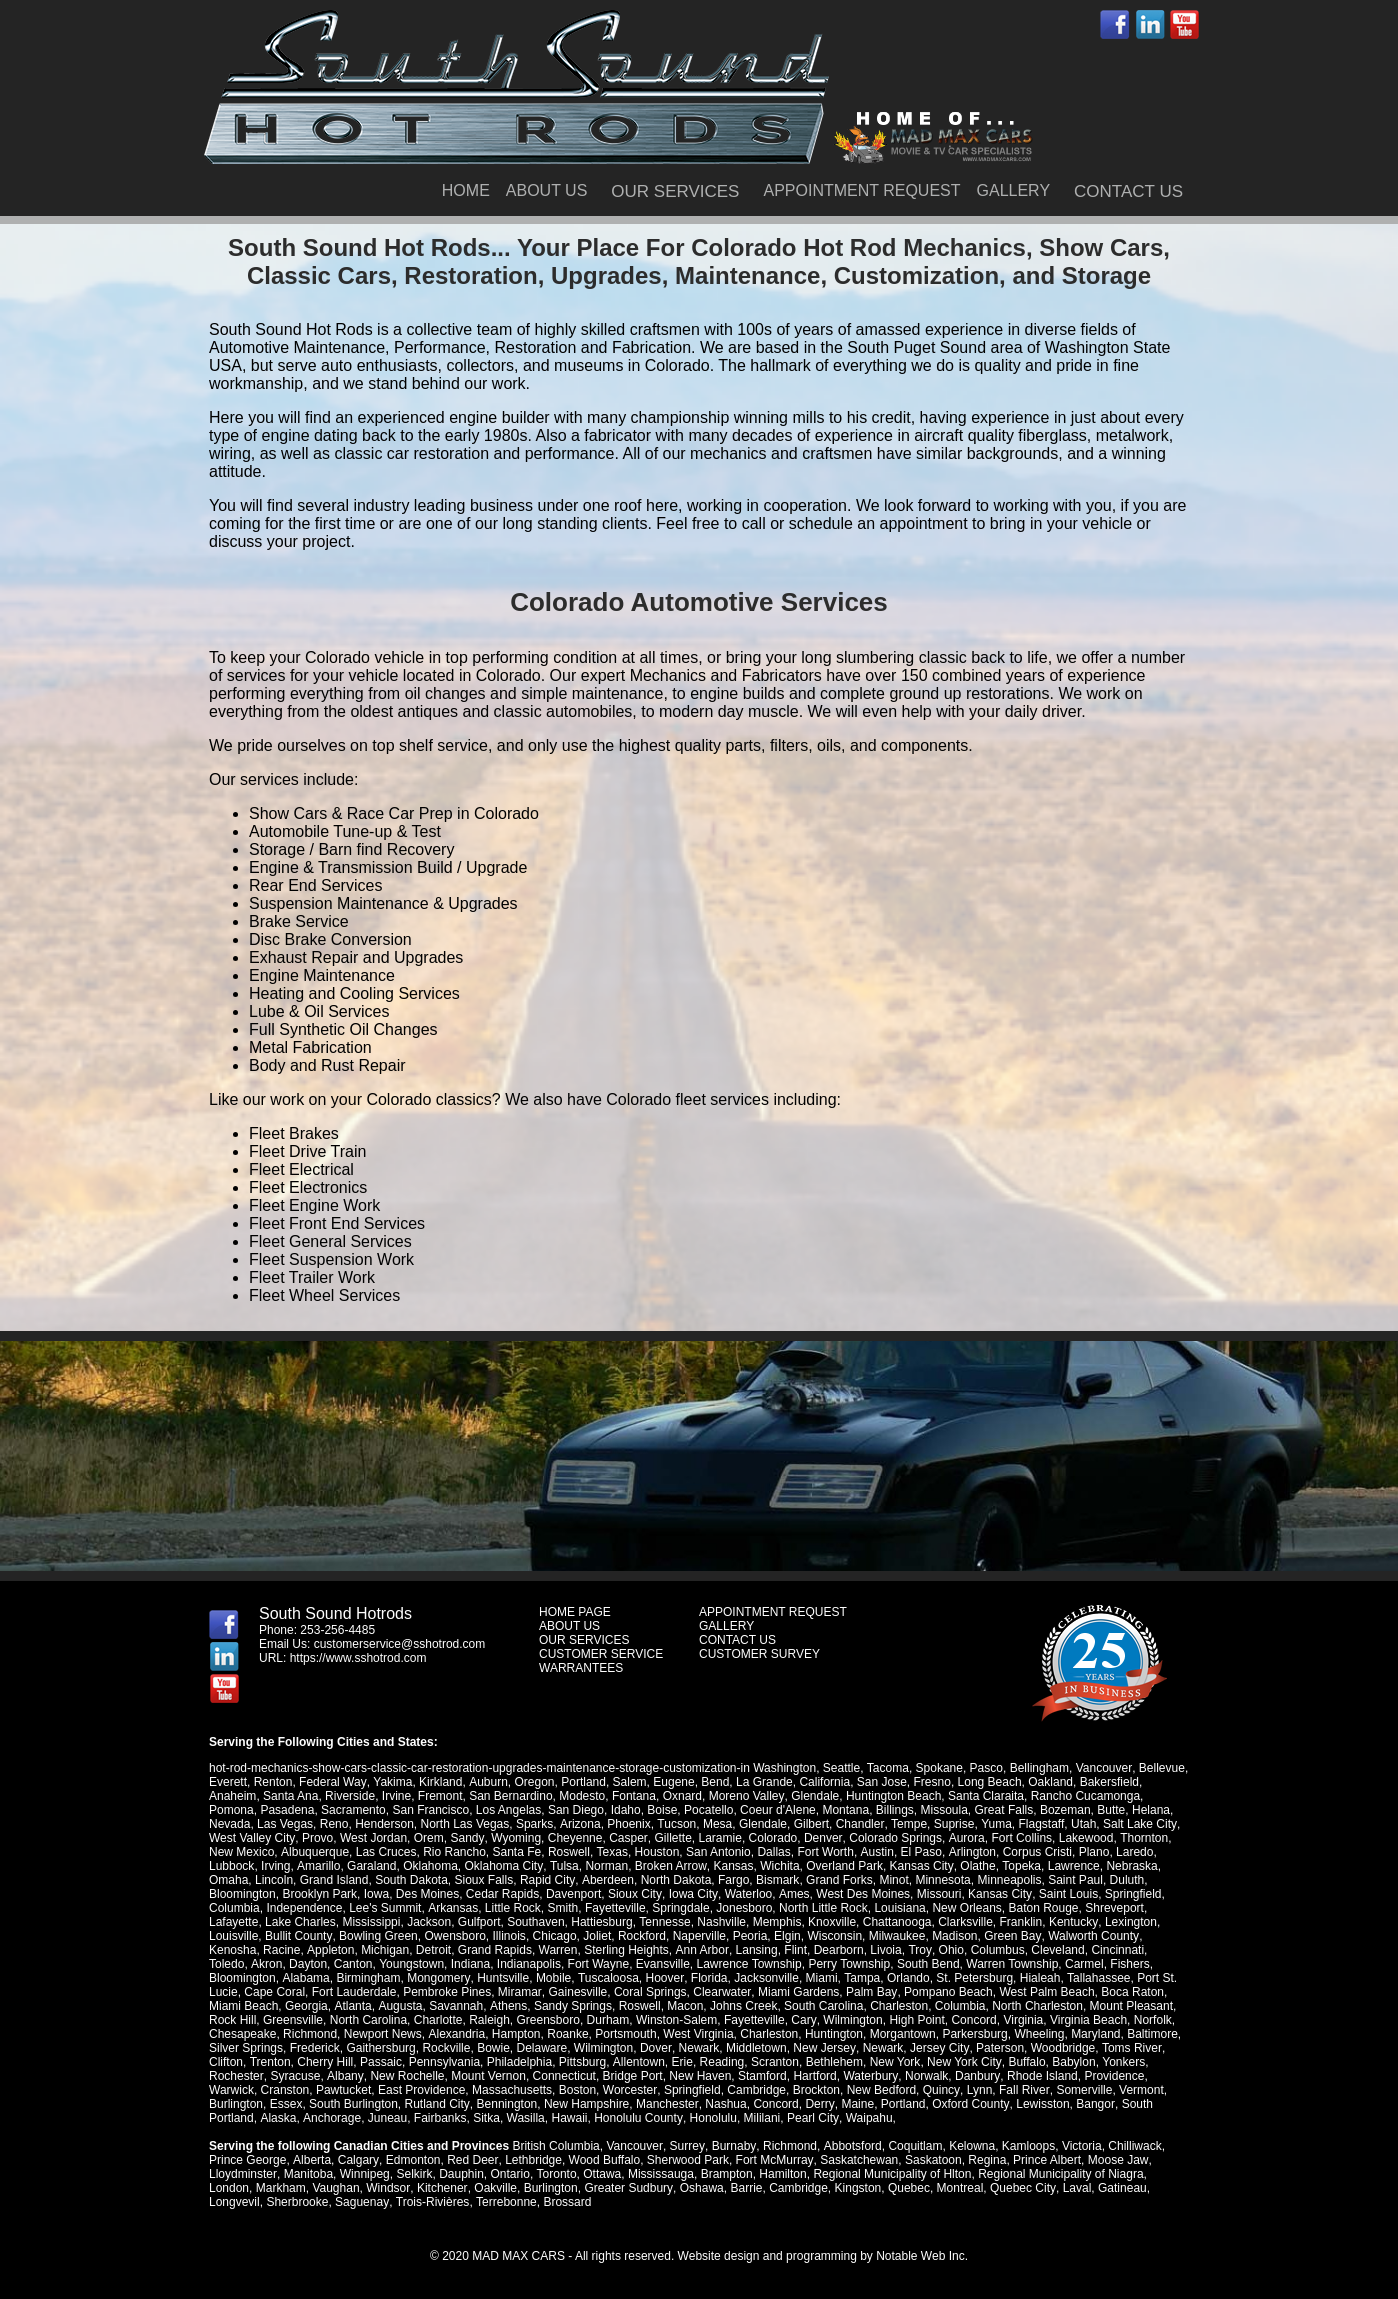  I want to click on New Haven, so click(698, 2076).